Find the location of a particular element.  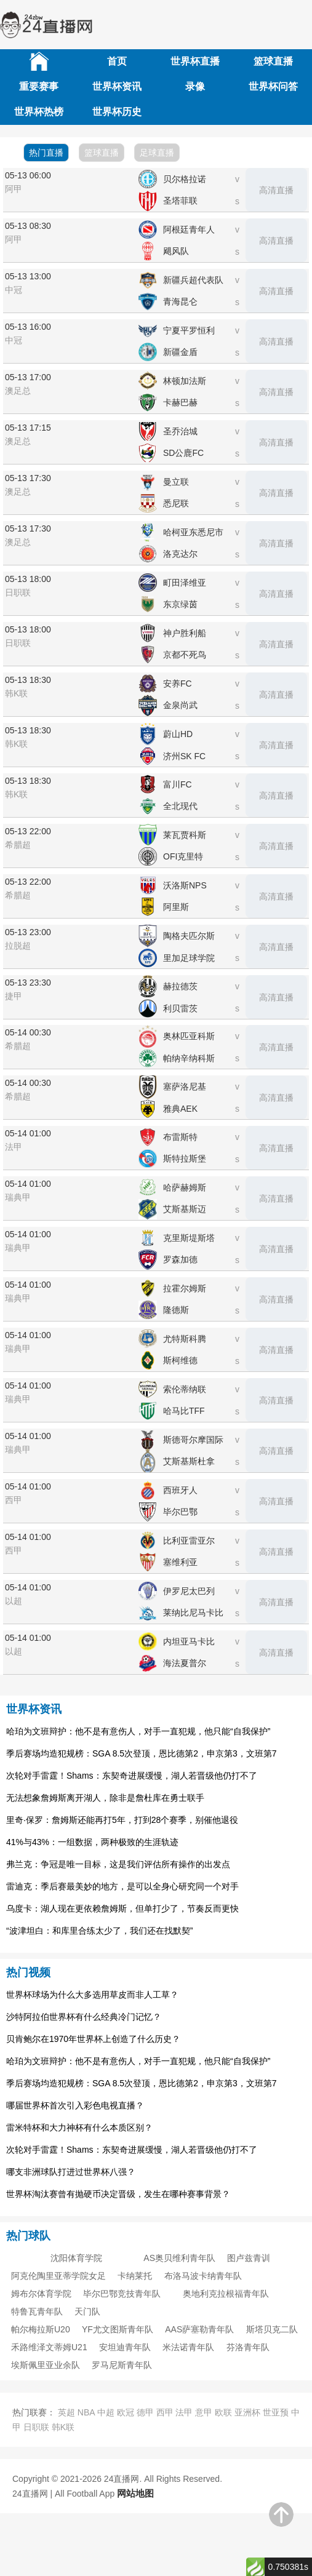

世界杯球场为什么大多选用草皮而非人工草？ is located at coordinates (92, 1995).